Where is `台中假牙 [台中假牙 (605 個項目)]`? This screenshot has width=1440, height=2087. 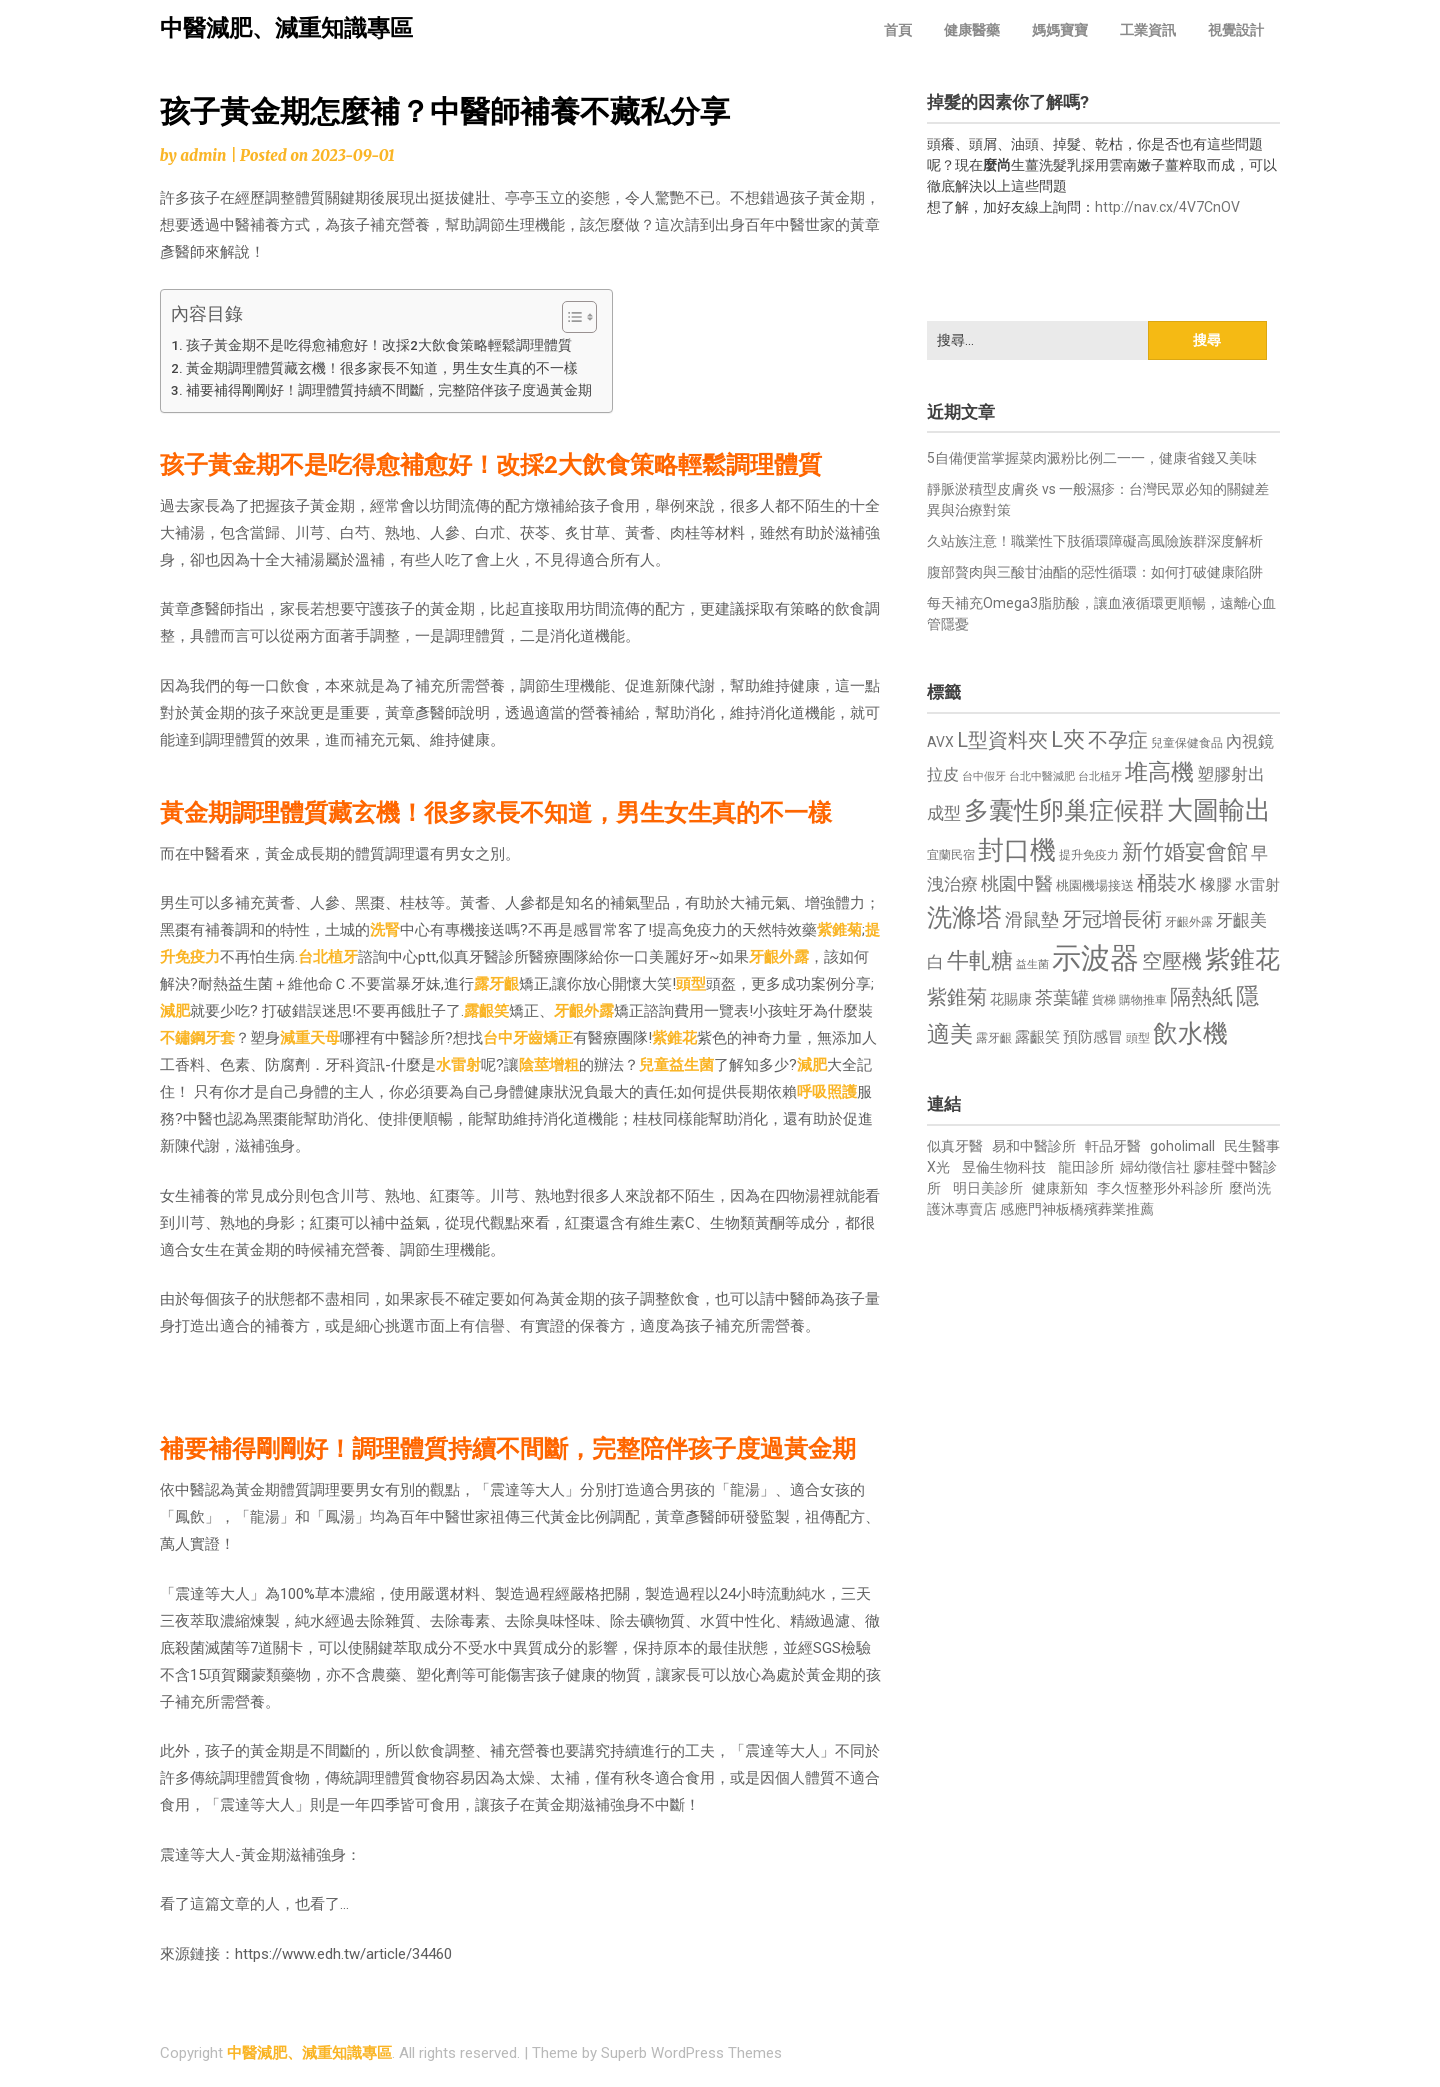
台中假牙 [台中假牙 (605 個項目)] is located at coordinates (984, 776).